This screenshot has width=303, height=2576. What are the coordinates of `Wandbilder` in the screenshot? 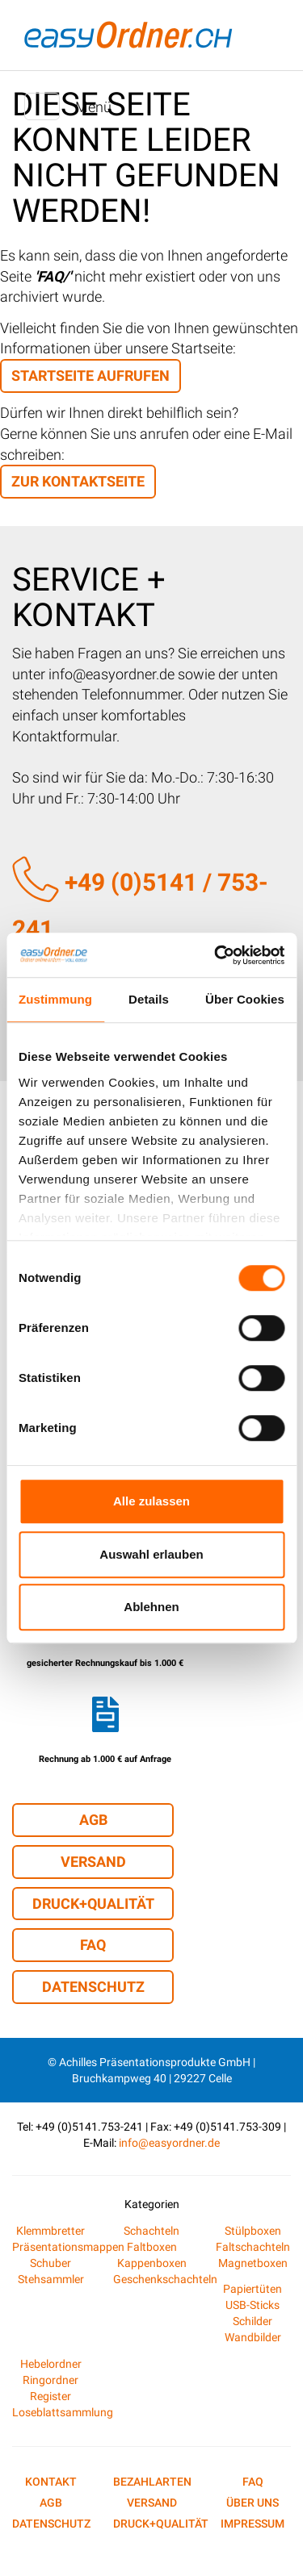 It's located at (253, 2337).